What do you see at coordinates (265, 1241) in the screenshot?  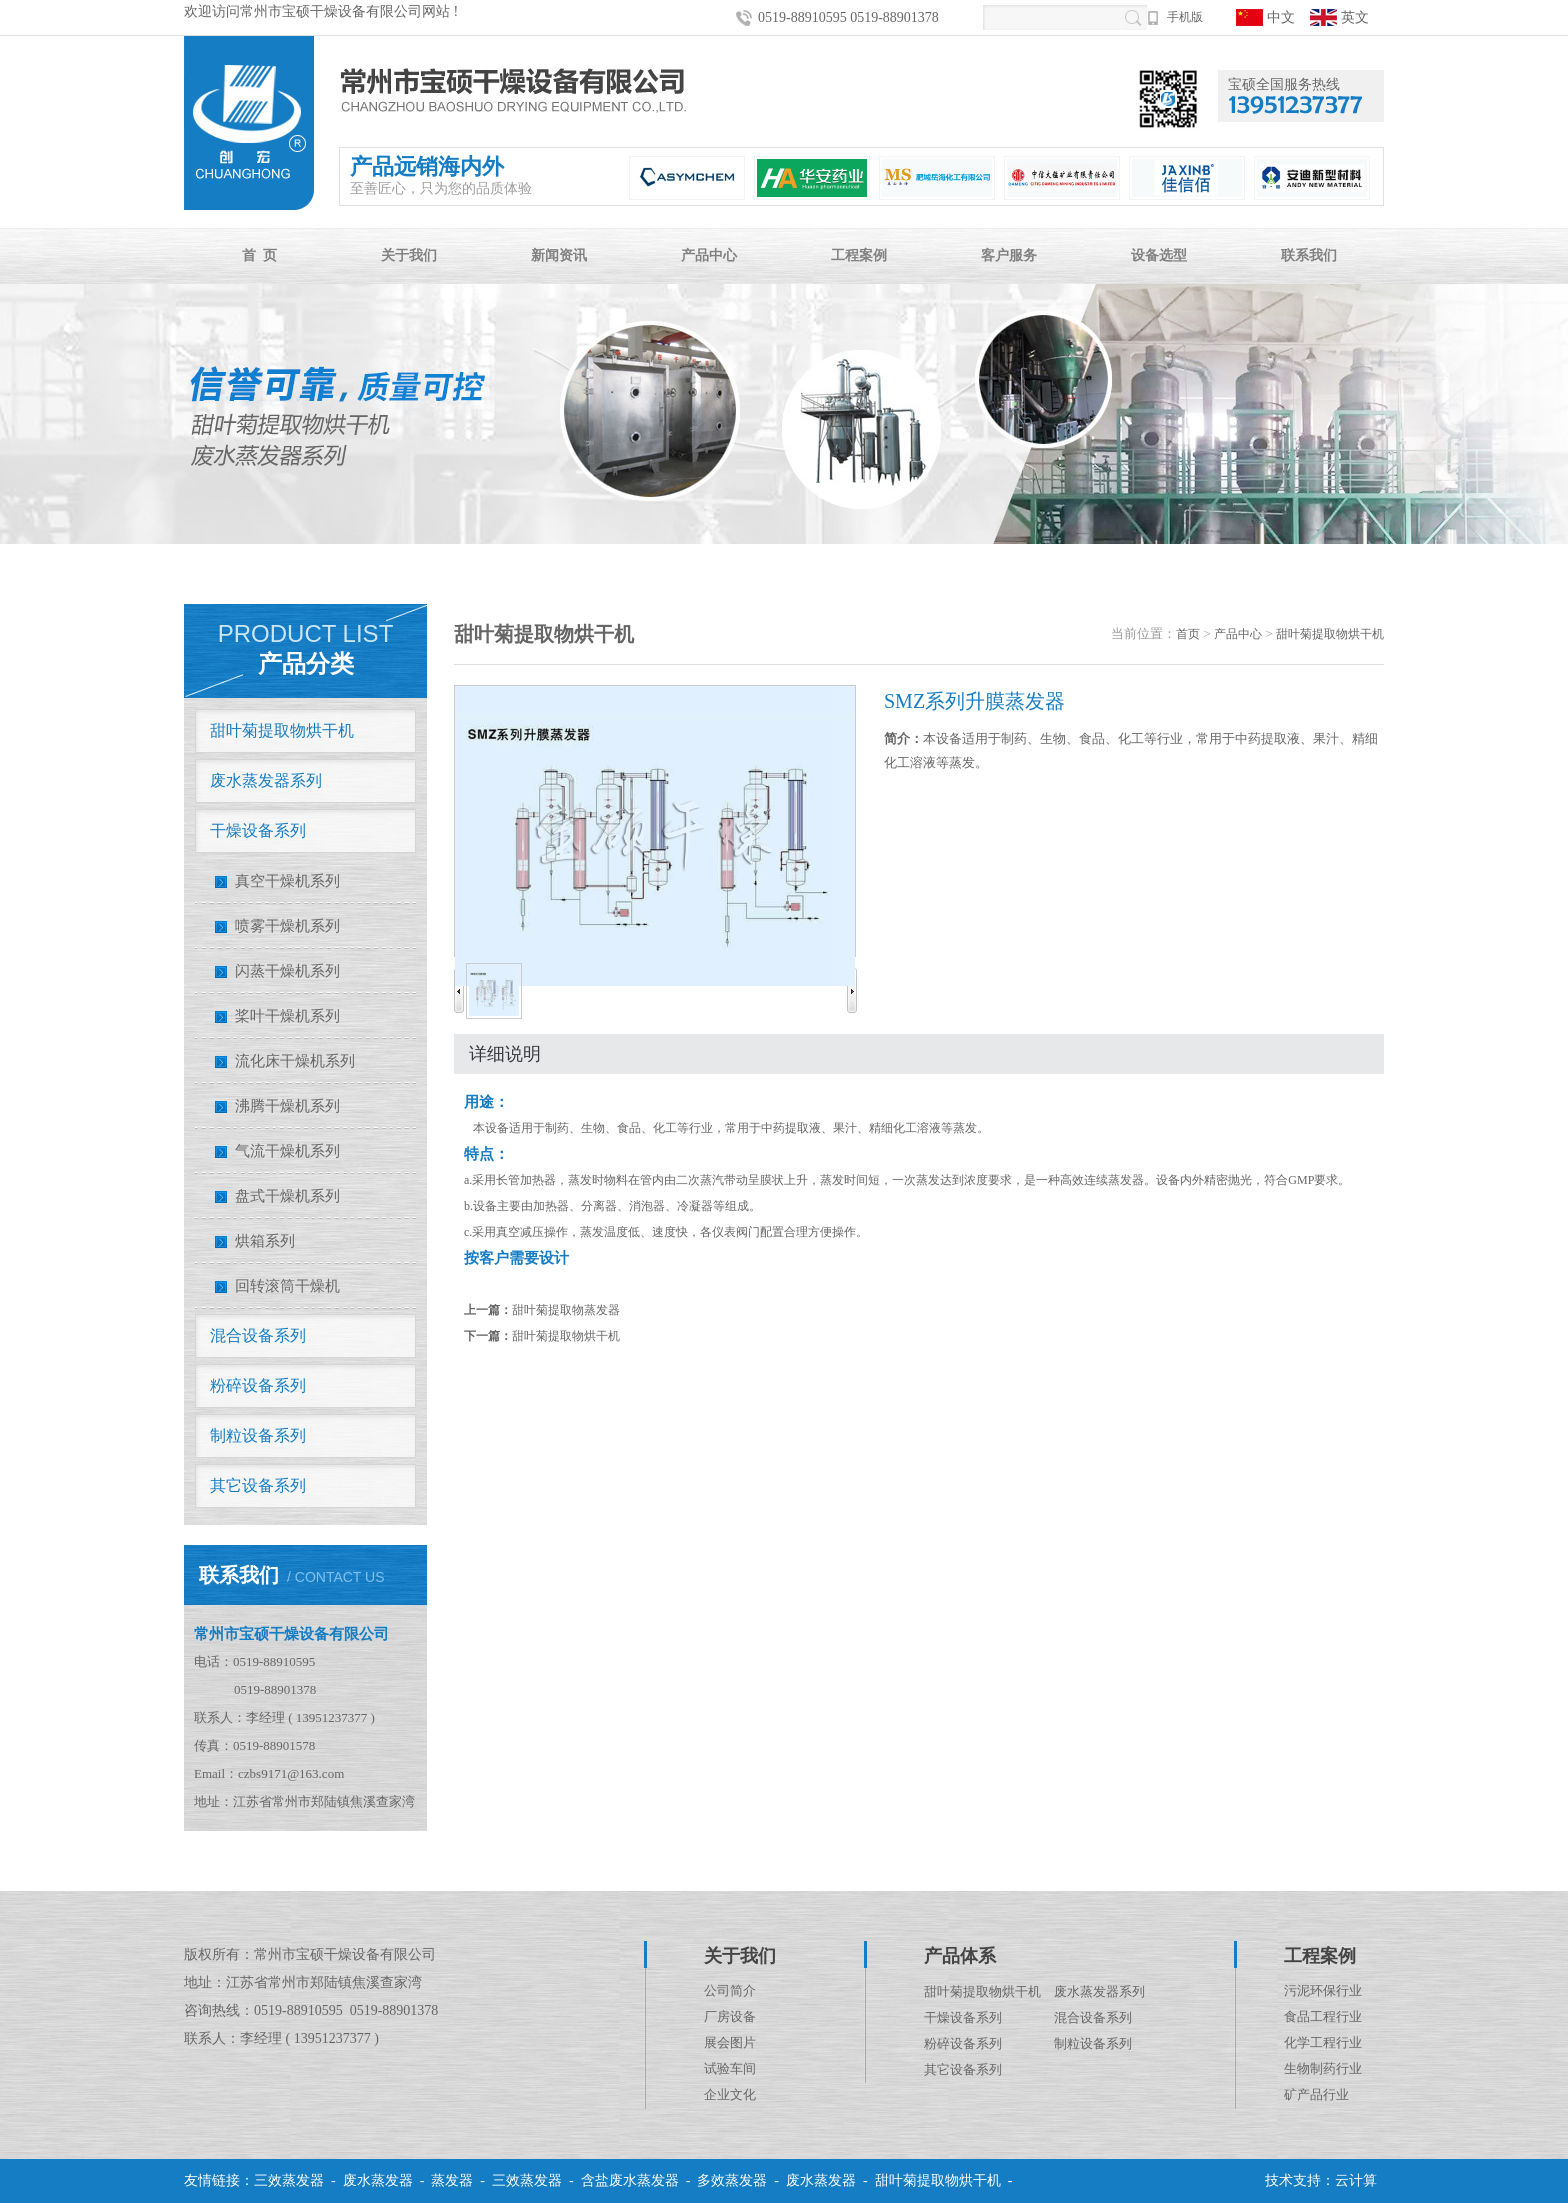 I see `烘箱系列` at bounding box center [265, 1241].